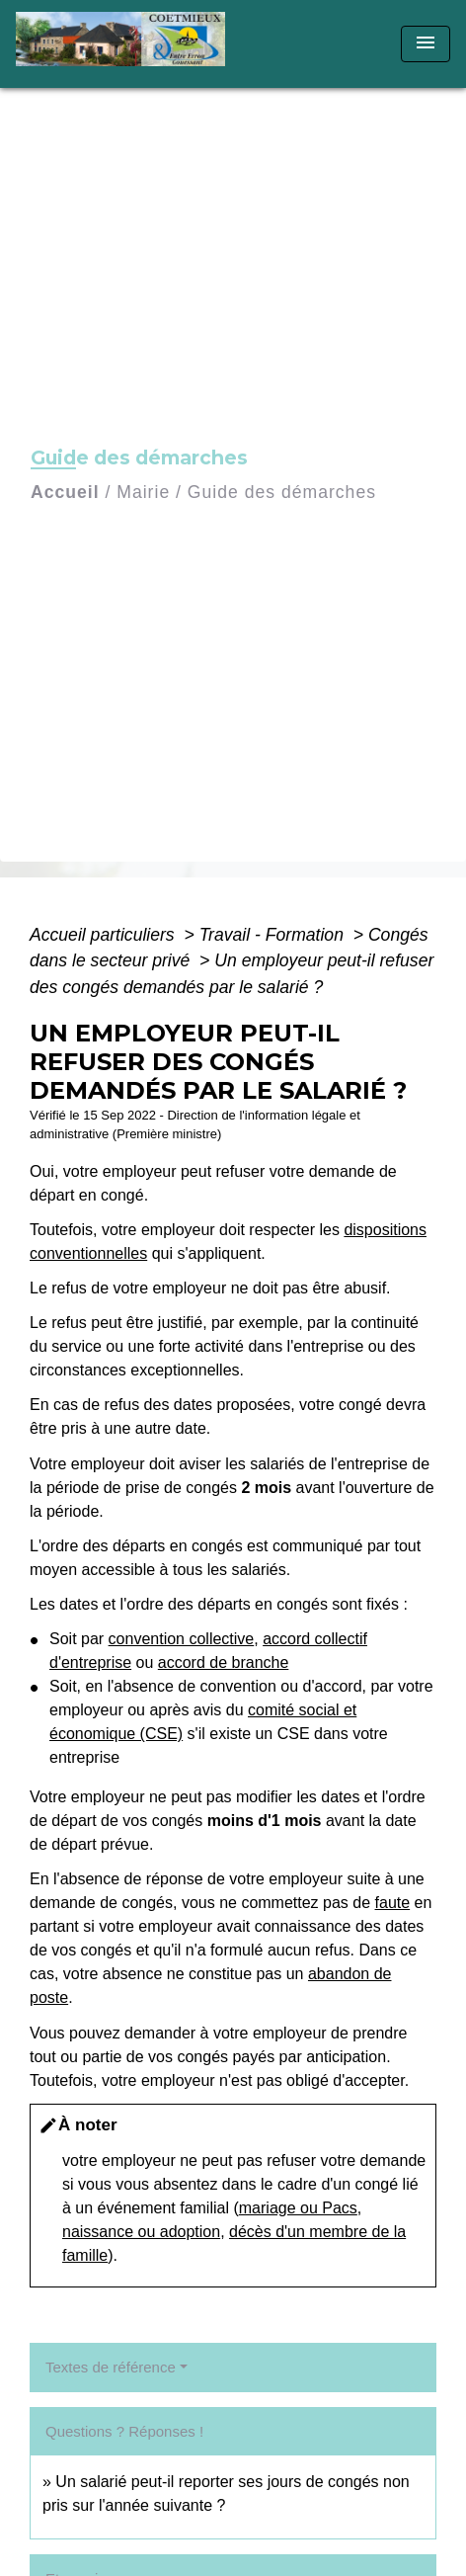 This screenshot has height=2576, width=466. I want to click on convention collective, so click(182, 1638).